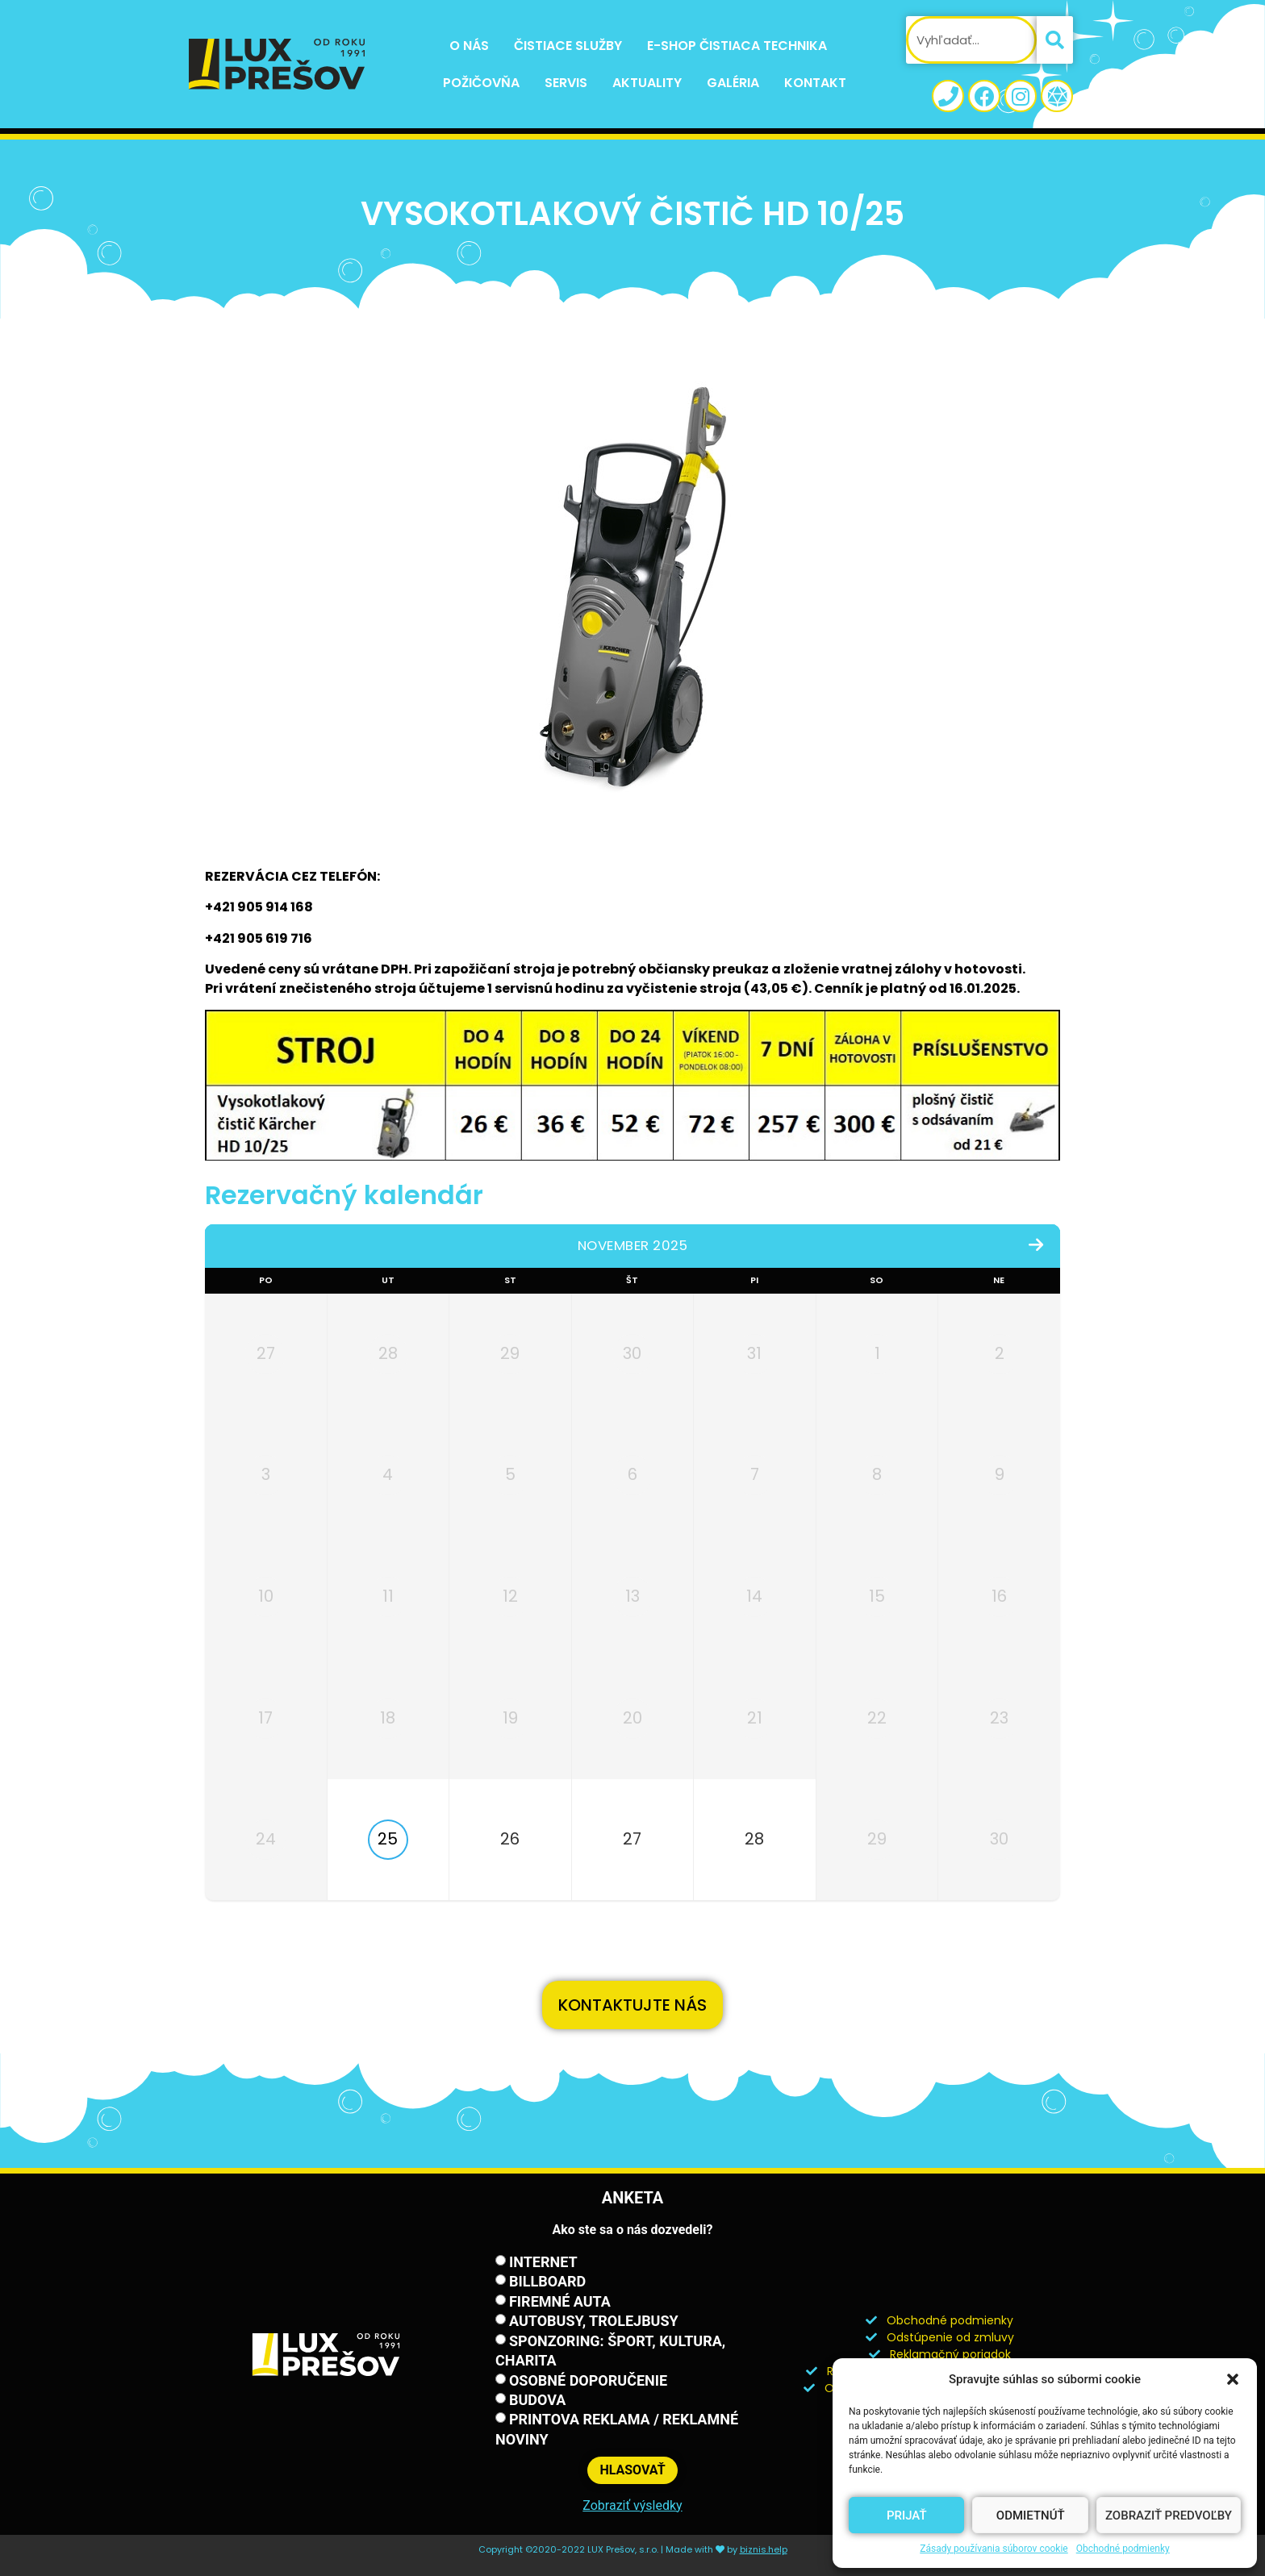 The height and width of the screenshot is (2576, 1265). I want to click on Galéria, so click(733, 82).